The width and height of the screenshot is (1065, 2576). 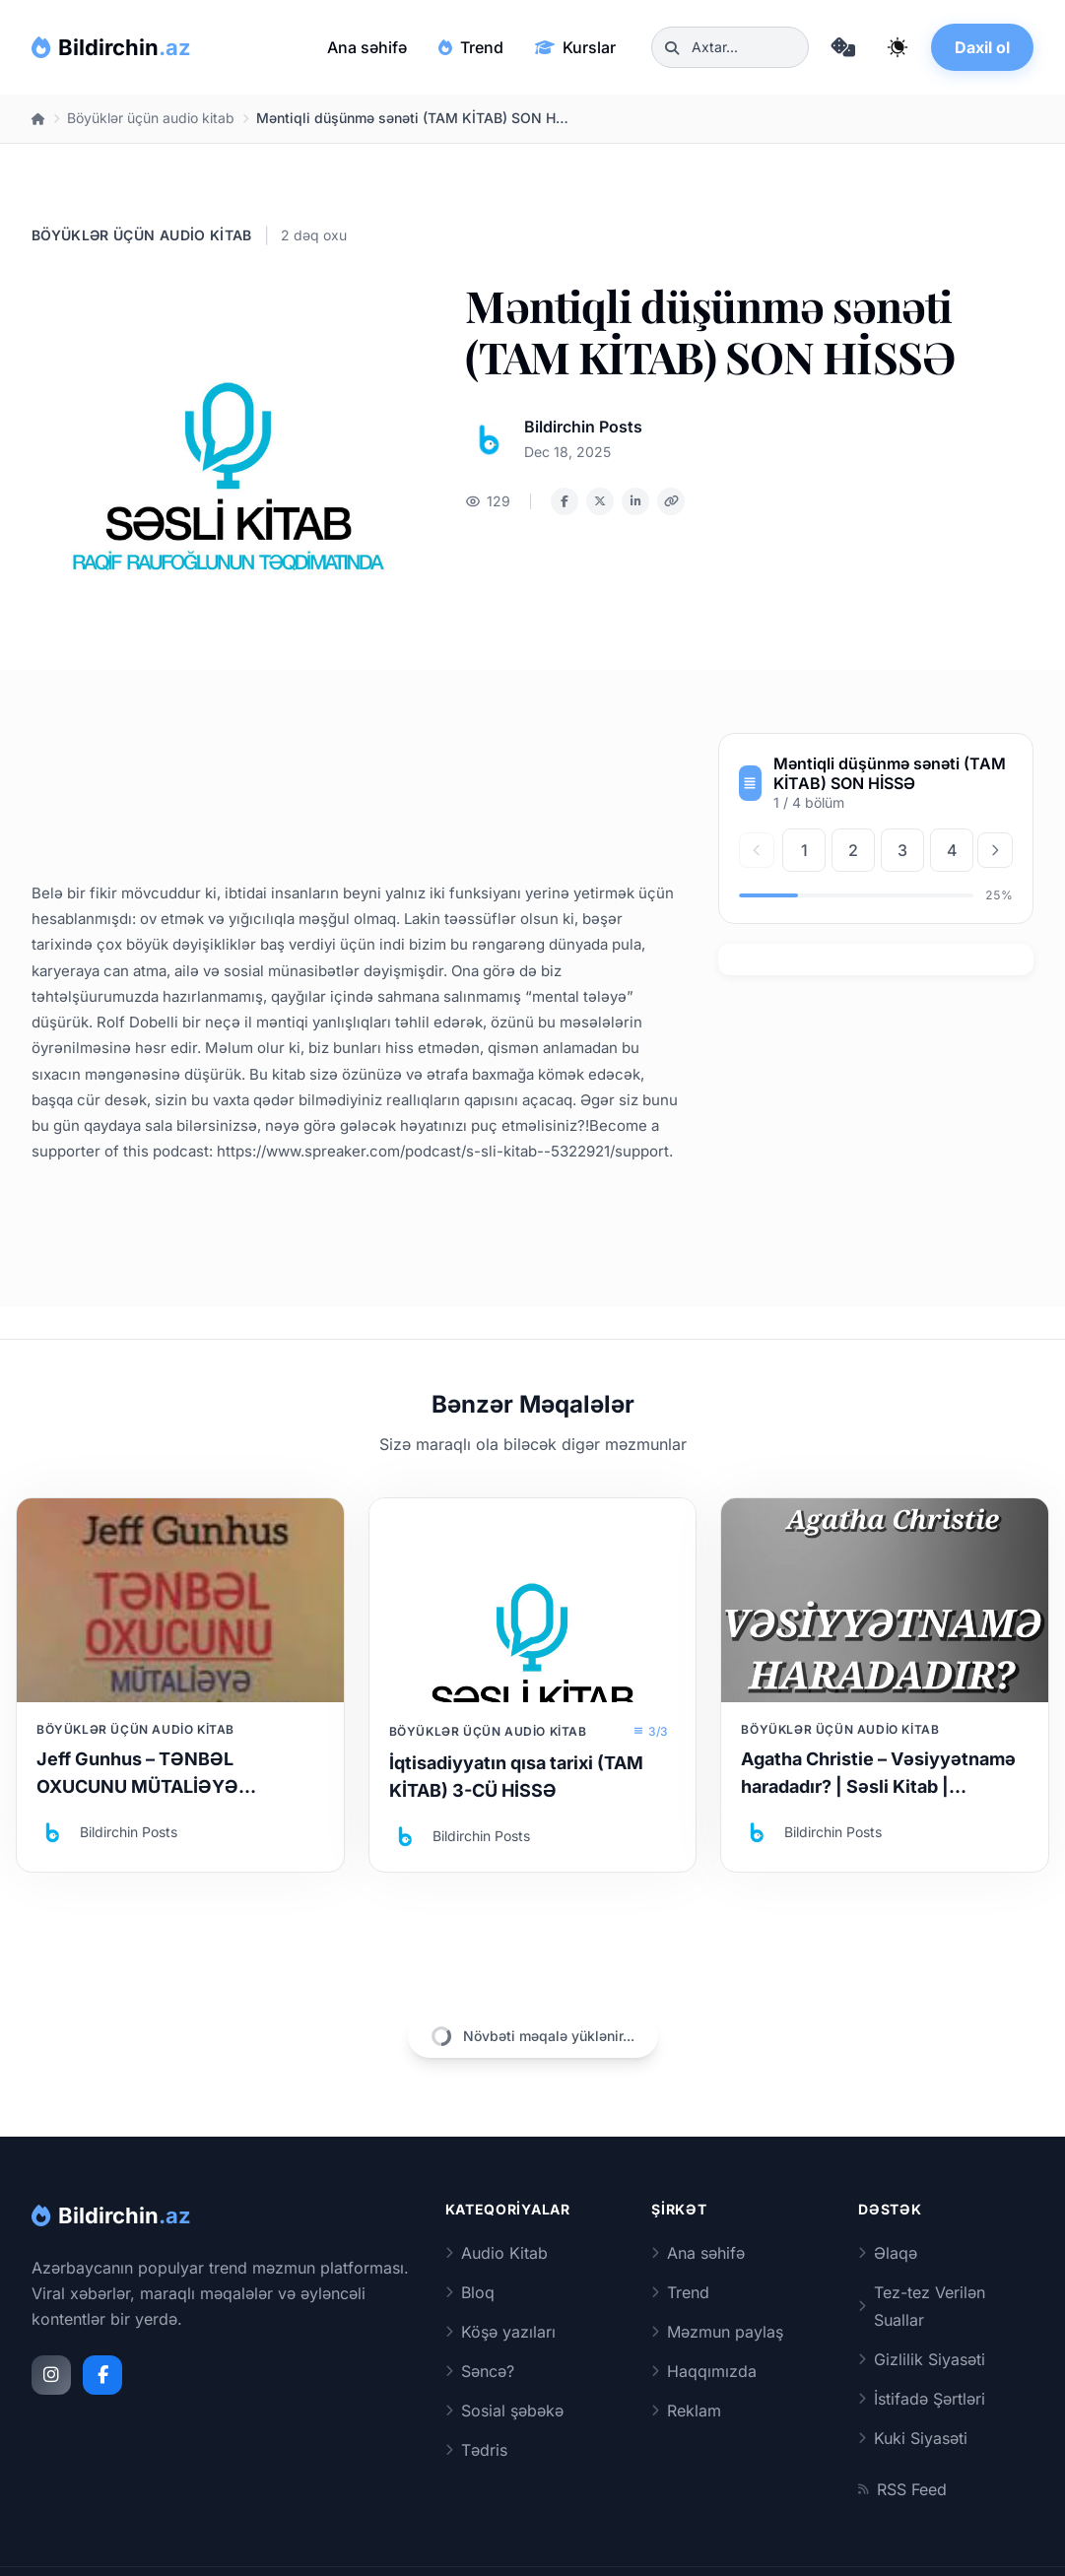 What do you see at coordinates (51, 2375) in the screenshot?
I see `[Instagram]` at bounding box center [51, 2375].